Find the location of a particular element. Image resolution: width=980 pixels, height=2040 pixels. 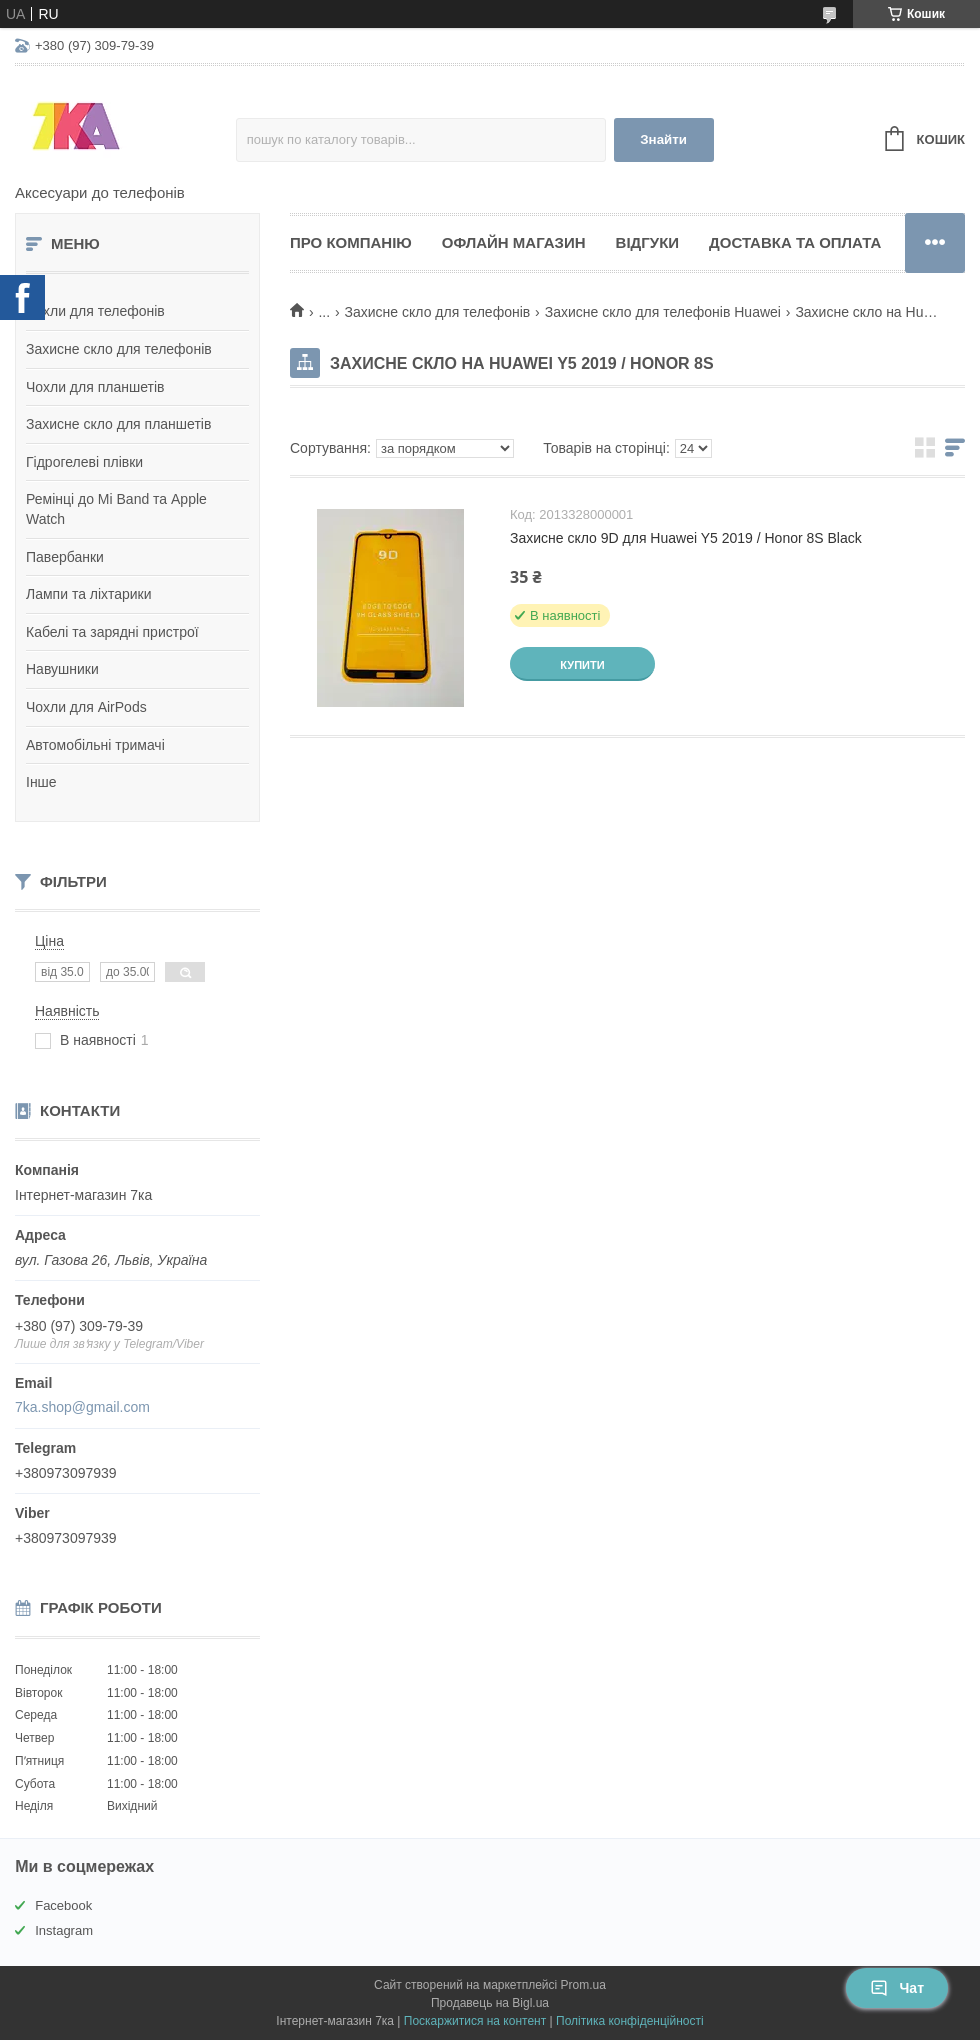

Захисне скло 9D для Huawei Y5 2019 / Honor 8S Black is located at coordinates (686, 538).